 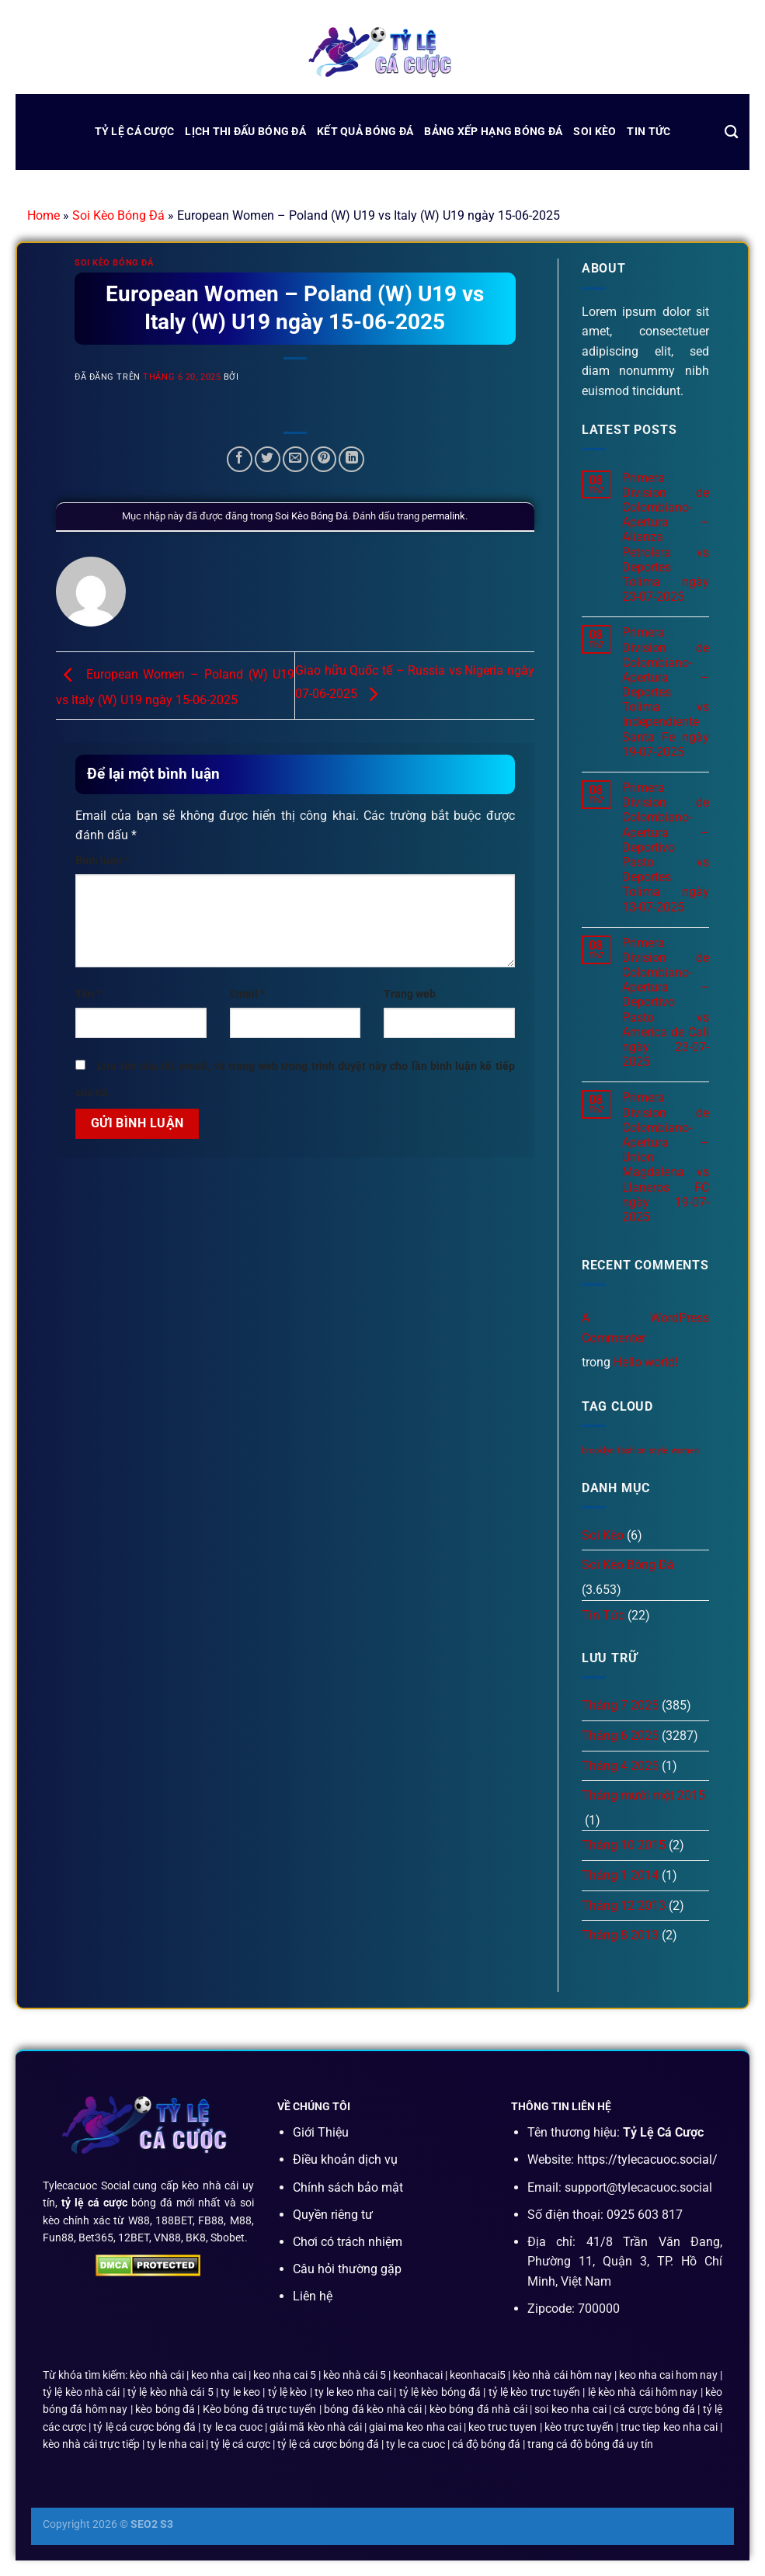 What do you see at coordinates (685, 1451) in the screenshot?
I see `women [women (2 mục)]` at bounding box center [685, 1451].